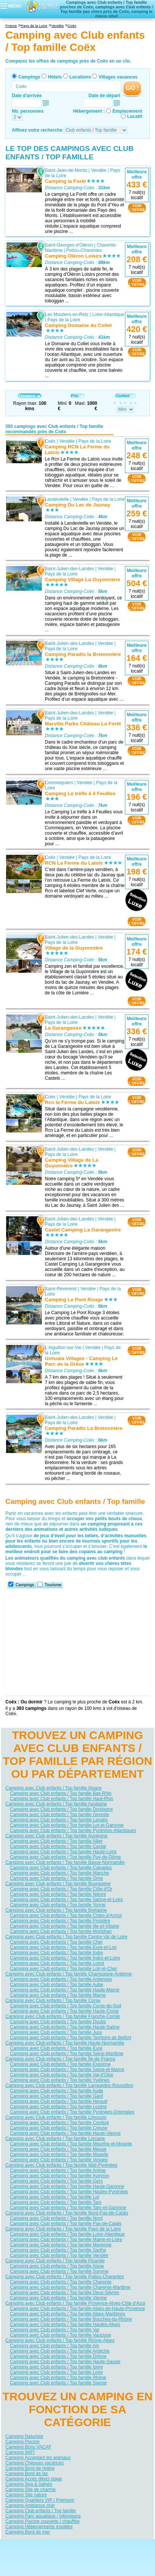  I want to click on Camping avec Club enfants / Top famille Pyrénées-Orientales, so click(72, 2112).